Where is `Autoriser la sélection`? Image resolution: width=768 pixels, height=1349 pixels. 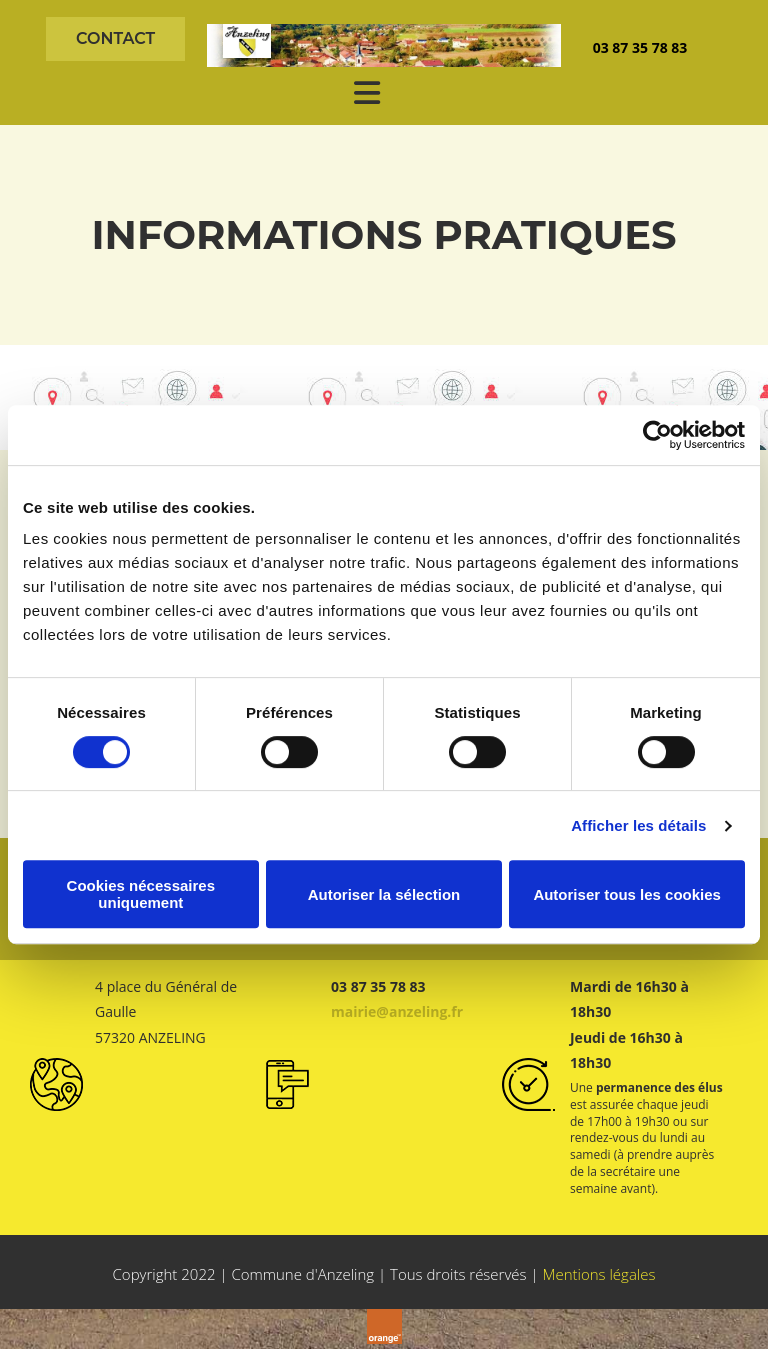 Autoriser la sélection is located at coordinates (384, 894).